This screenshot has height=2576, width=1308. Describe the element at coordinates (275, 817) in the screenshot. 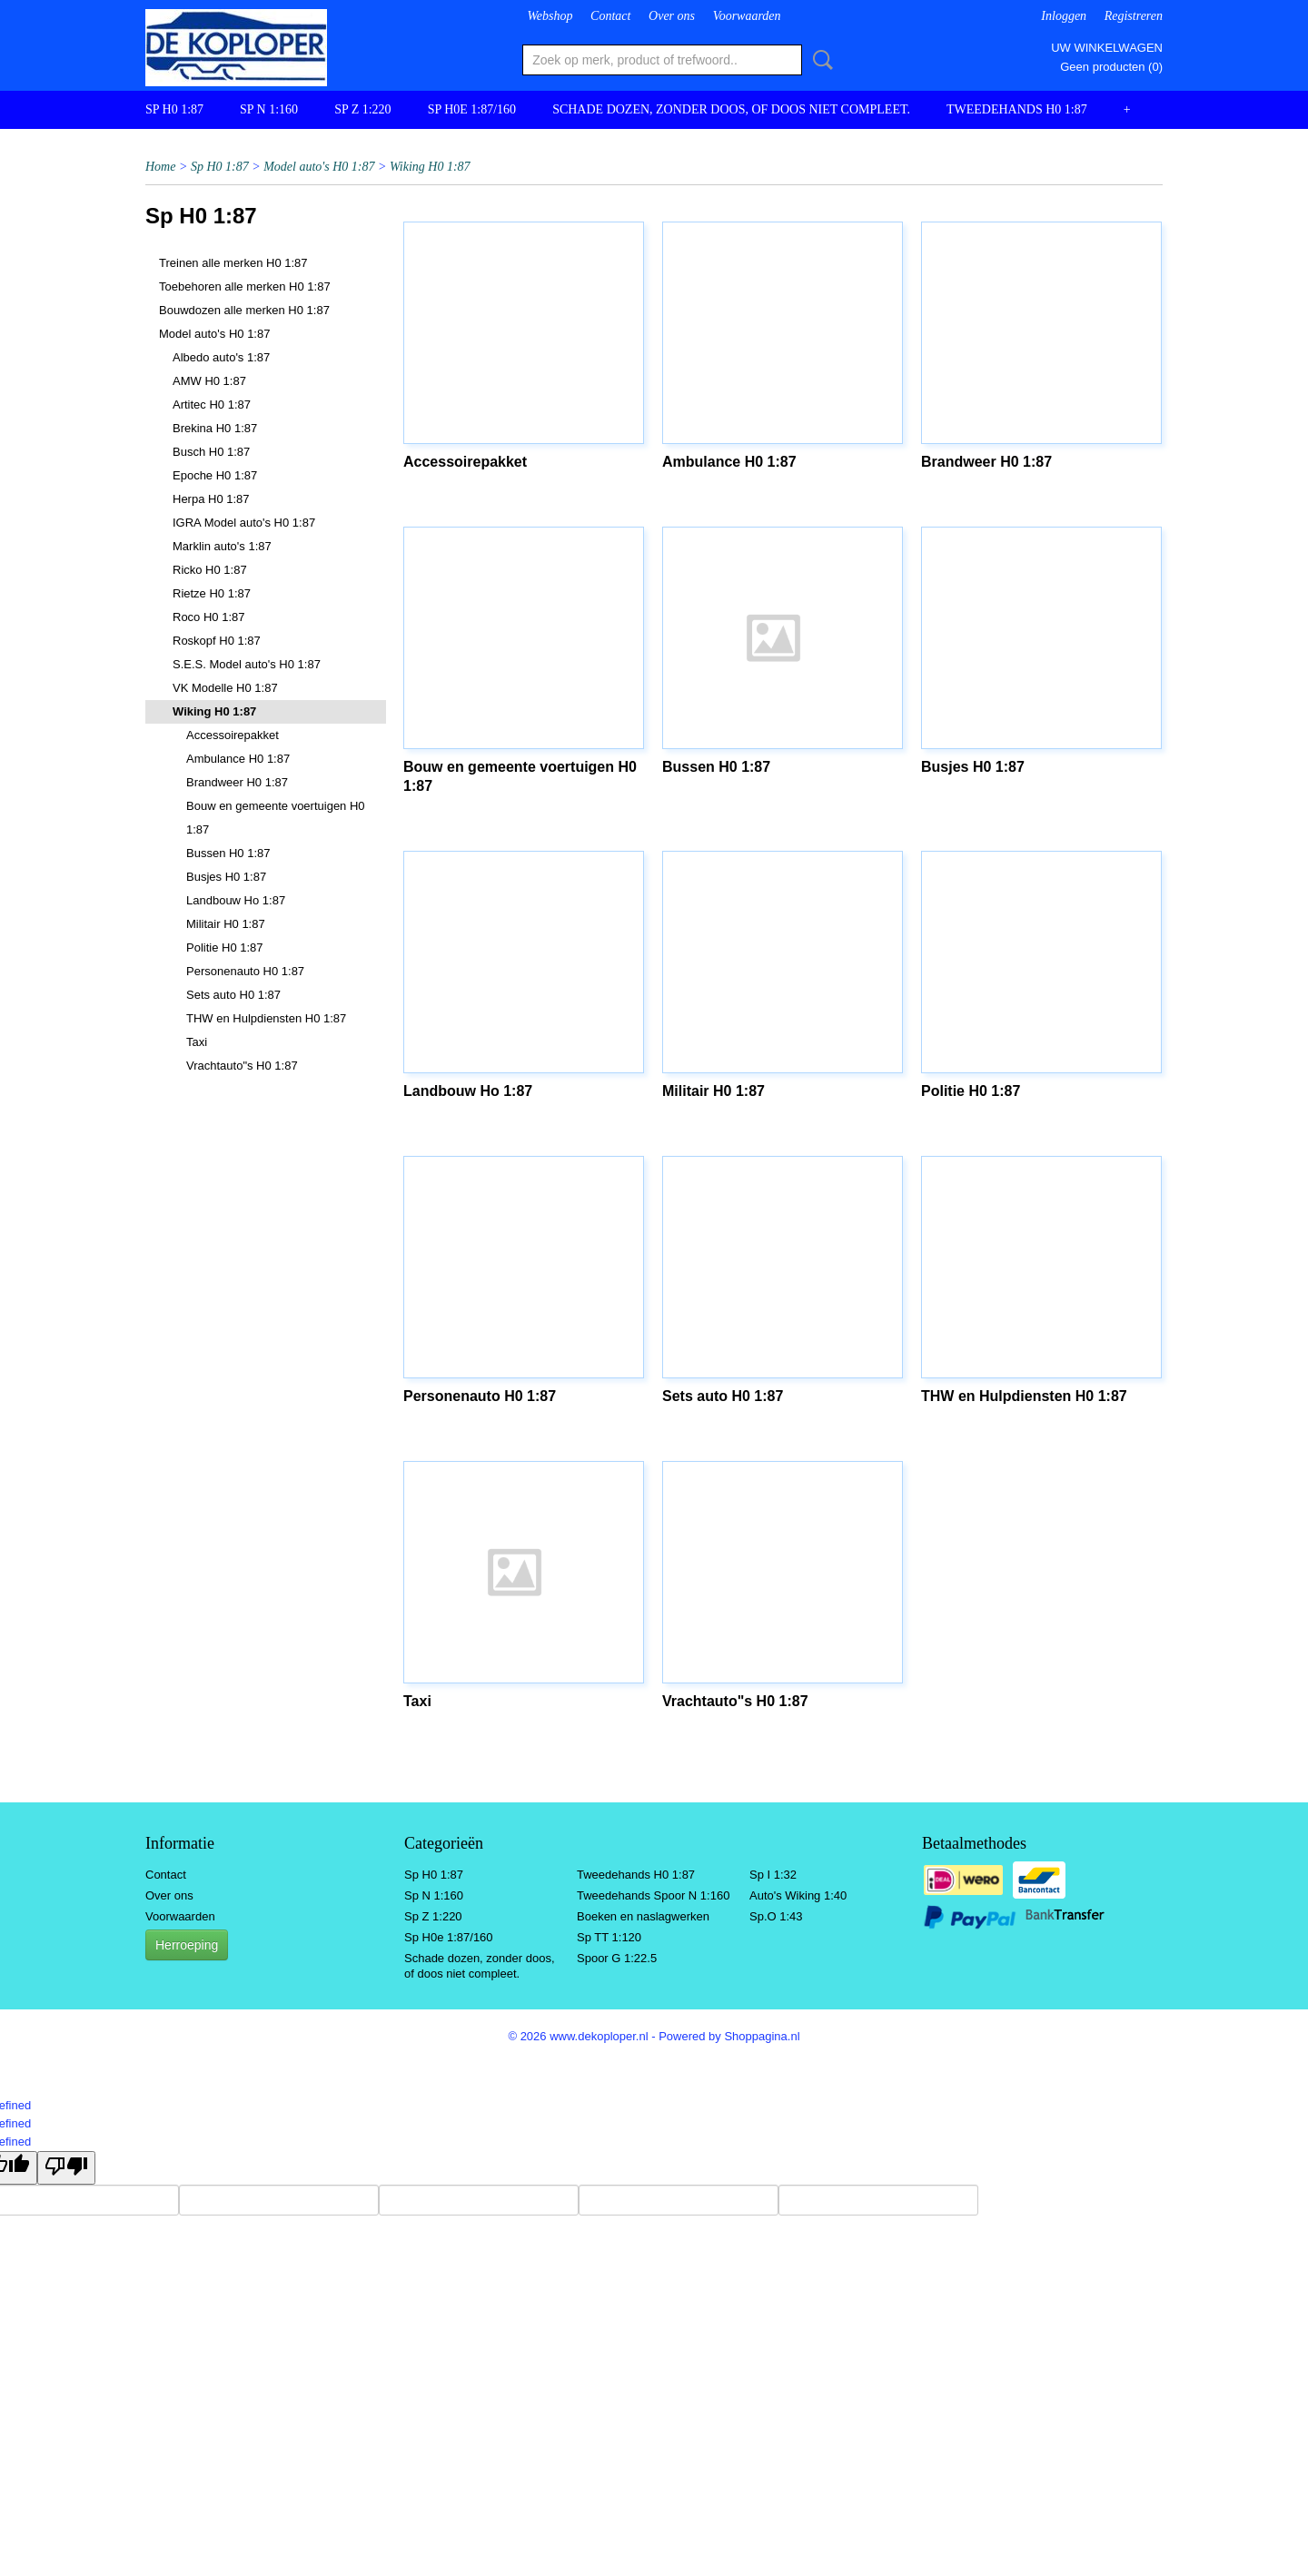

I see `Bouw en gemeente voertuigen H0 1:87` at that location.